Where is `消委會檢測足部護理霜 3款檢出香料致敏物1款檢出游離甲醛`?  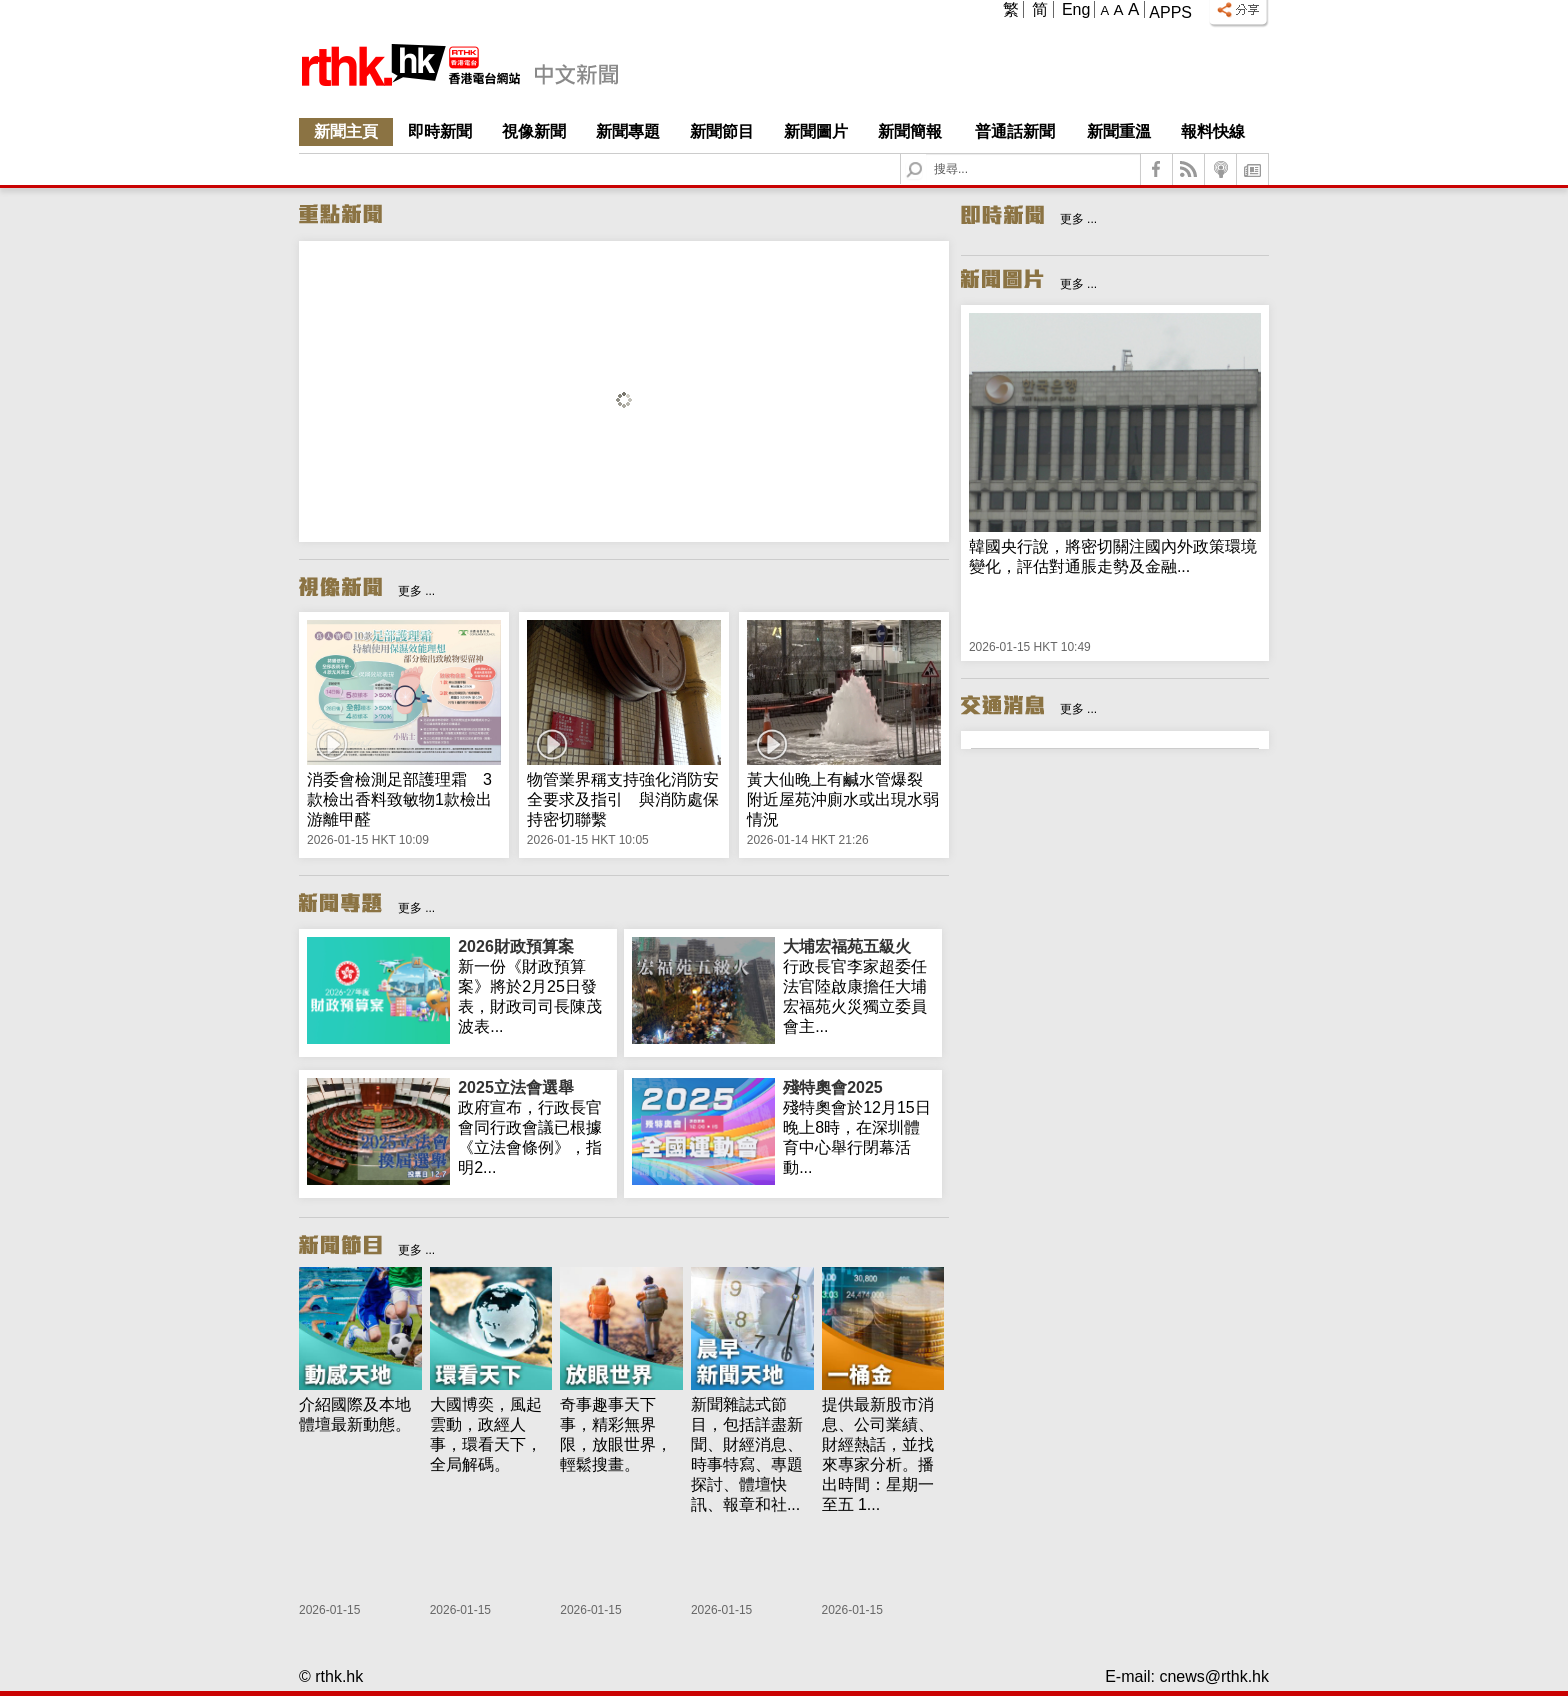 消委會檢測足部護理霜 3款檢出香料致敏物1款檢出游離甲醛 is located at coordinates (399, 799).